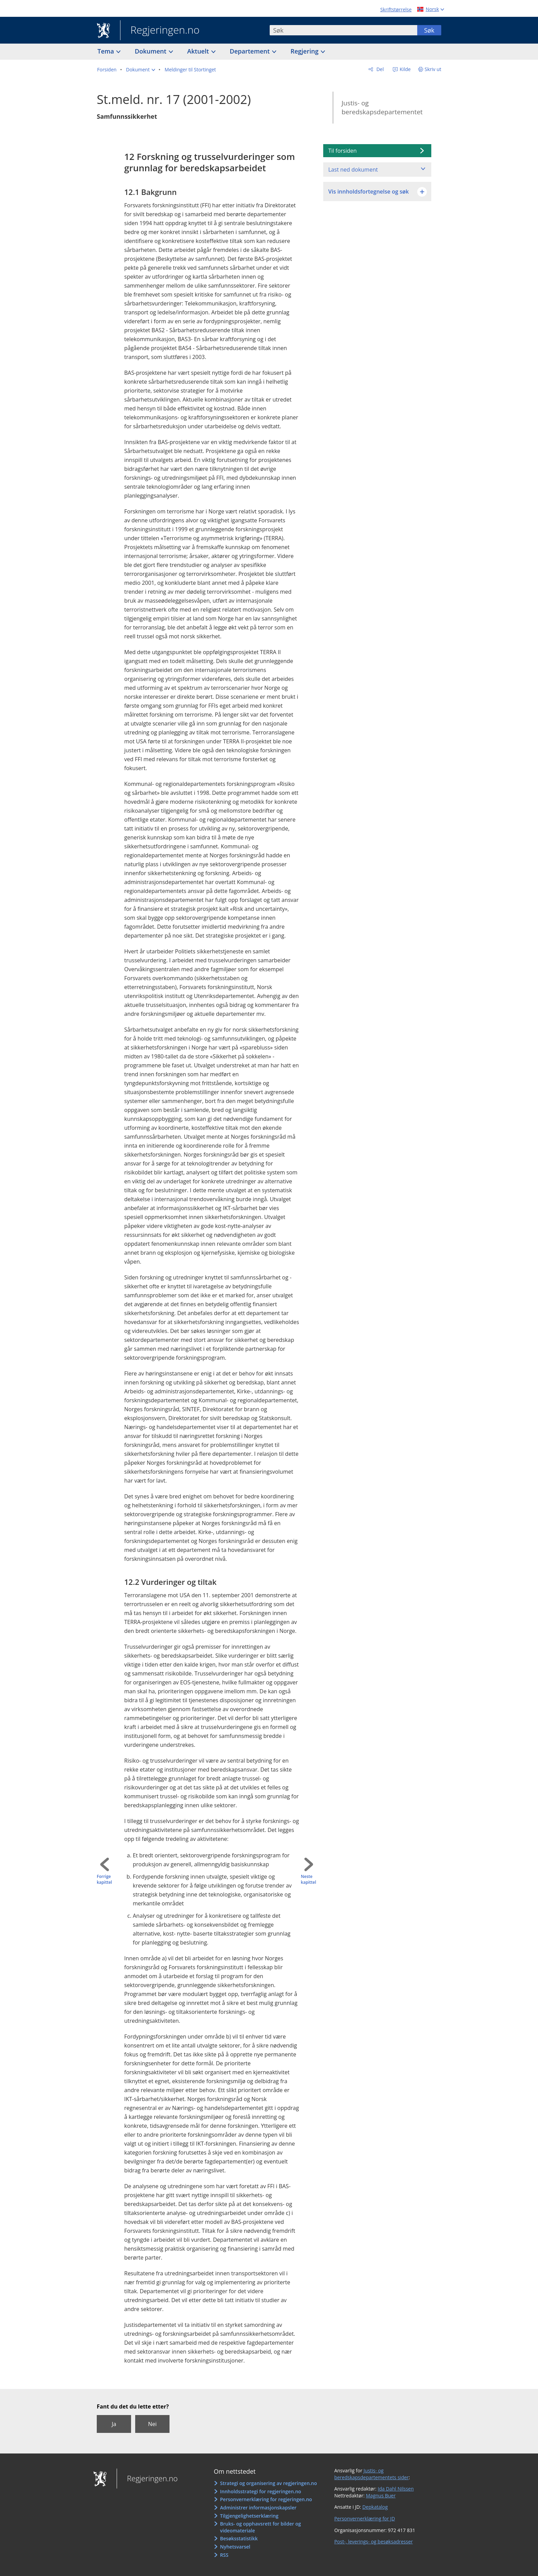  Describe the element at coordinates (404, 69) in the screenshot. I see `Kilde` at that location.